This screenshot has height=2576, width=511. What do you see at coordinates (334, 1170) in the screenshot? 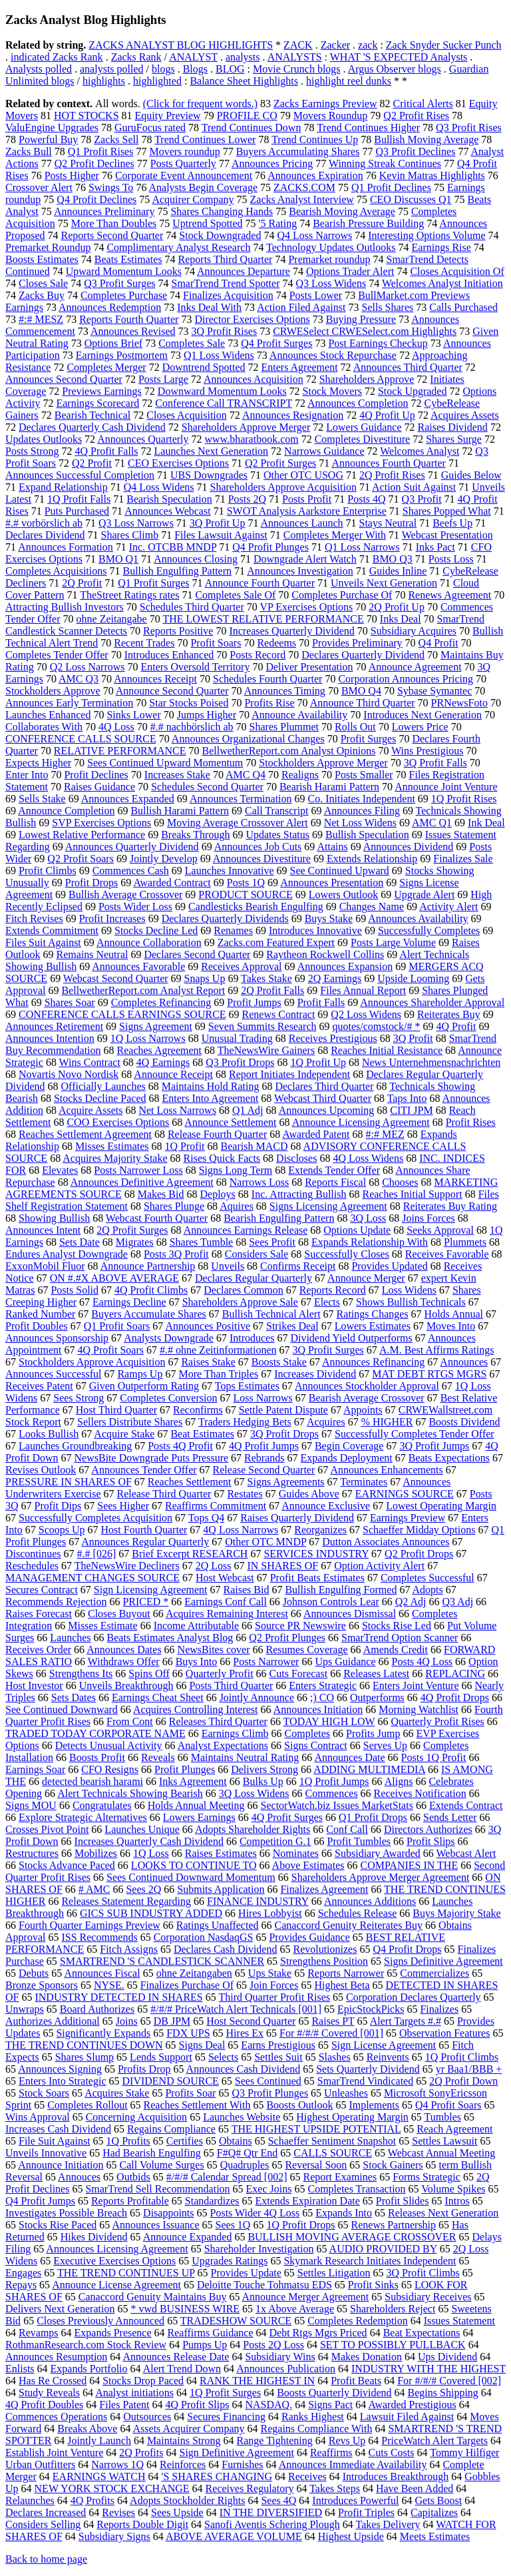
I see `Extends Tender Offer` at bounding box center [334, 1170].